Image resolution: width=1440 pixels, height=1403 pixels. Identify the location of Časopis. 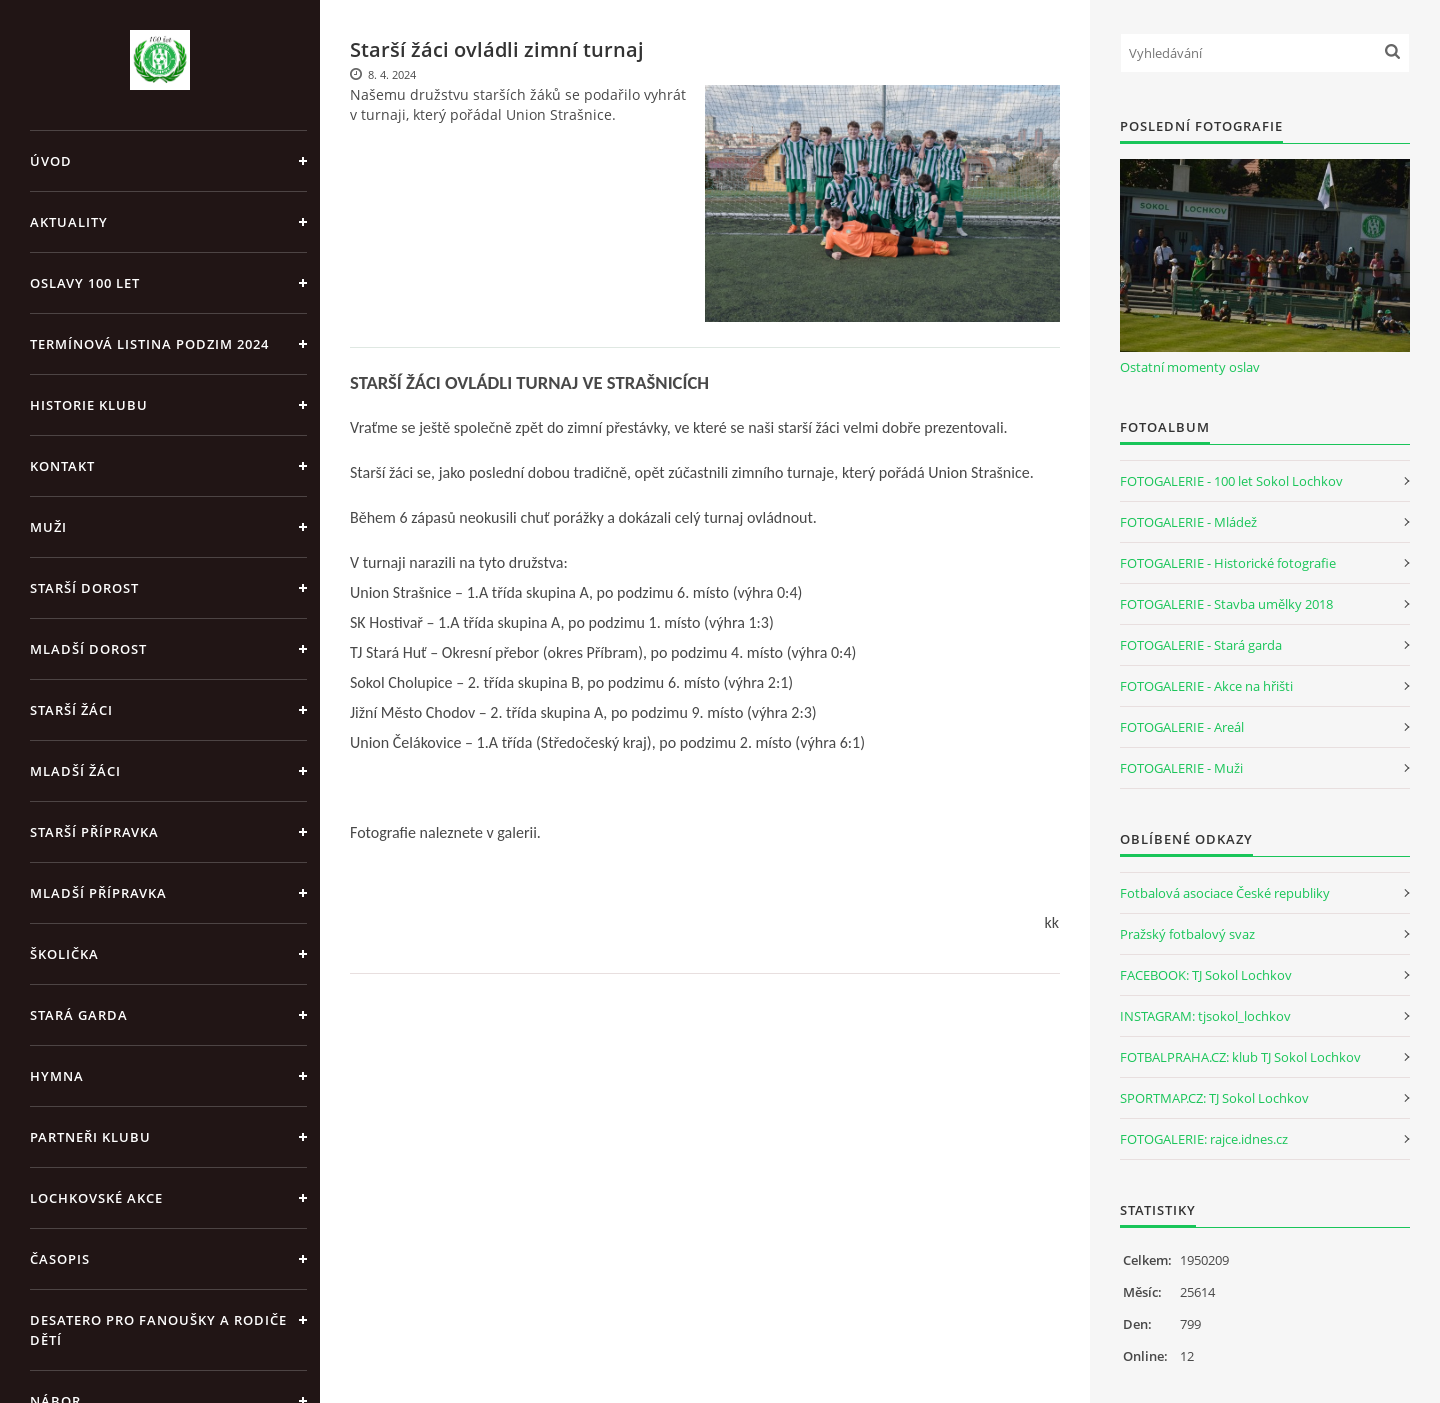
(60, 1259).